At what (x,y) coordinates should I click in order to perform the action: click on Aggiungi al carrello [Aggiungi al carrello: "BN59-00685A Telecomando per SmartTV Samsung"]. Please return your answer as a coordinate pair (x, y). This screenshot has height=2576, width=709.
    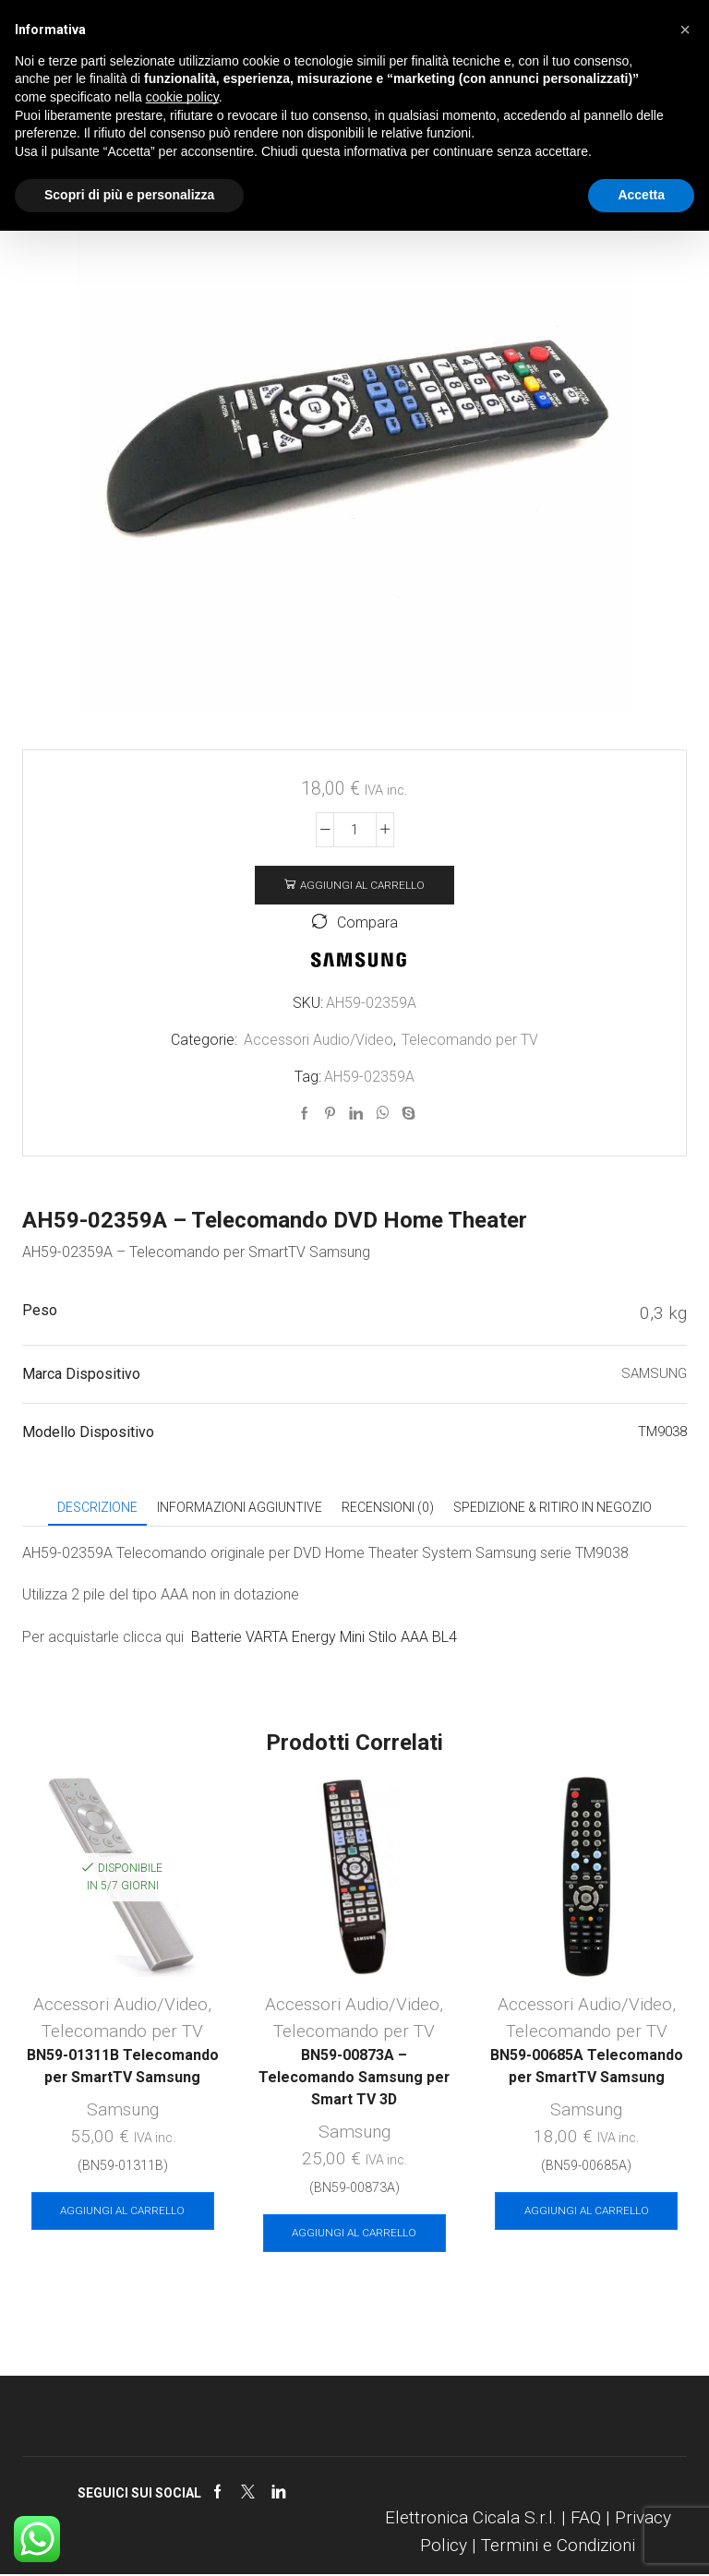
    Looking at the image, I should click on (586, 2211).